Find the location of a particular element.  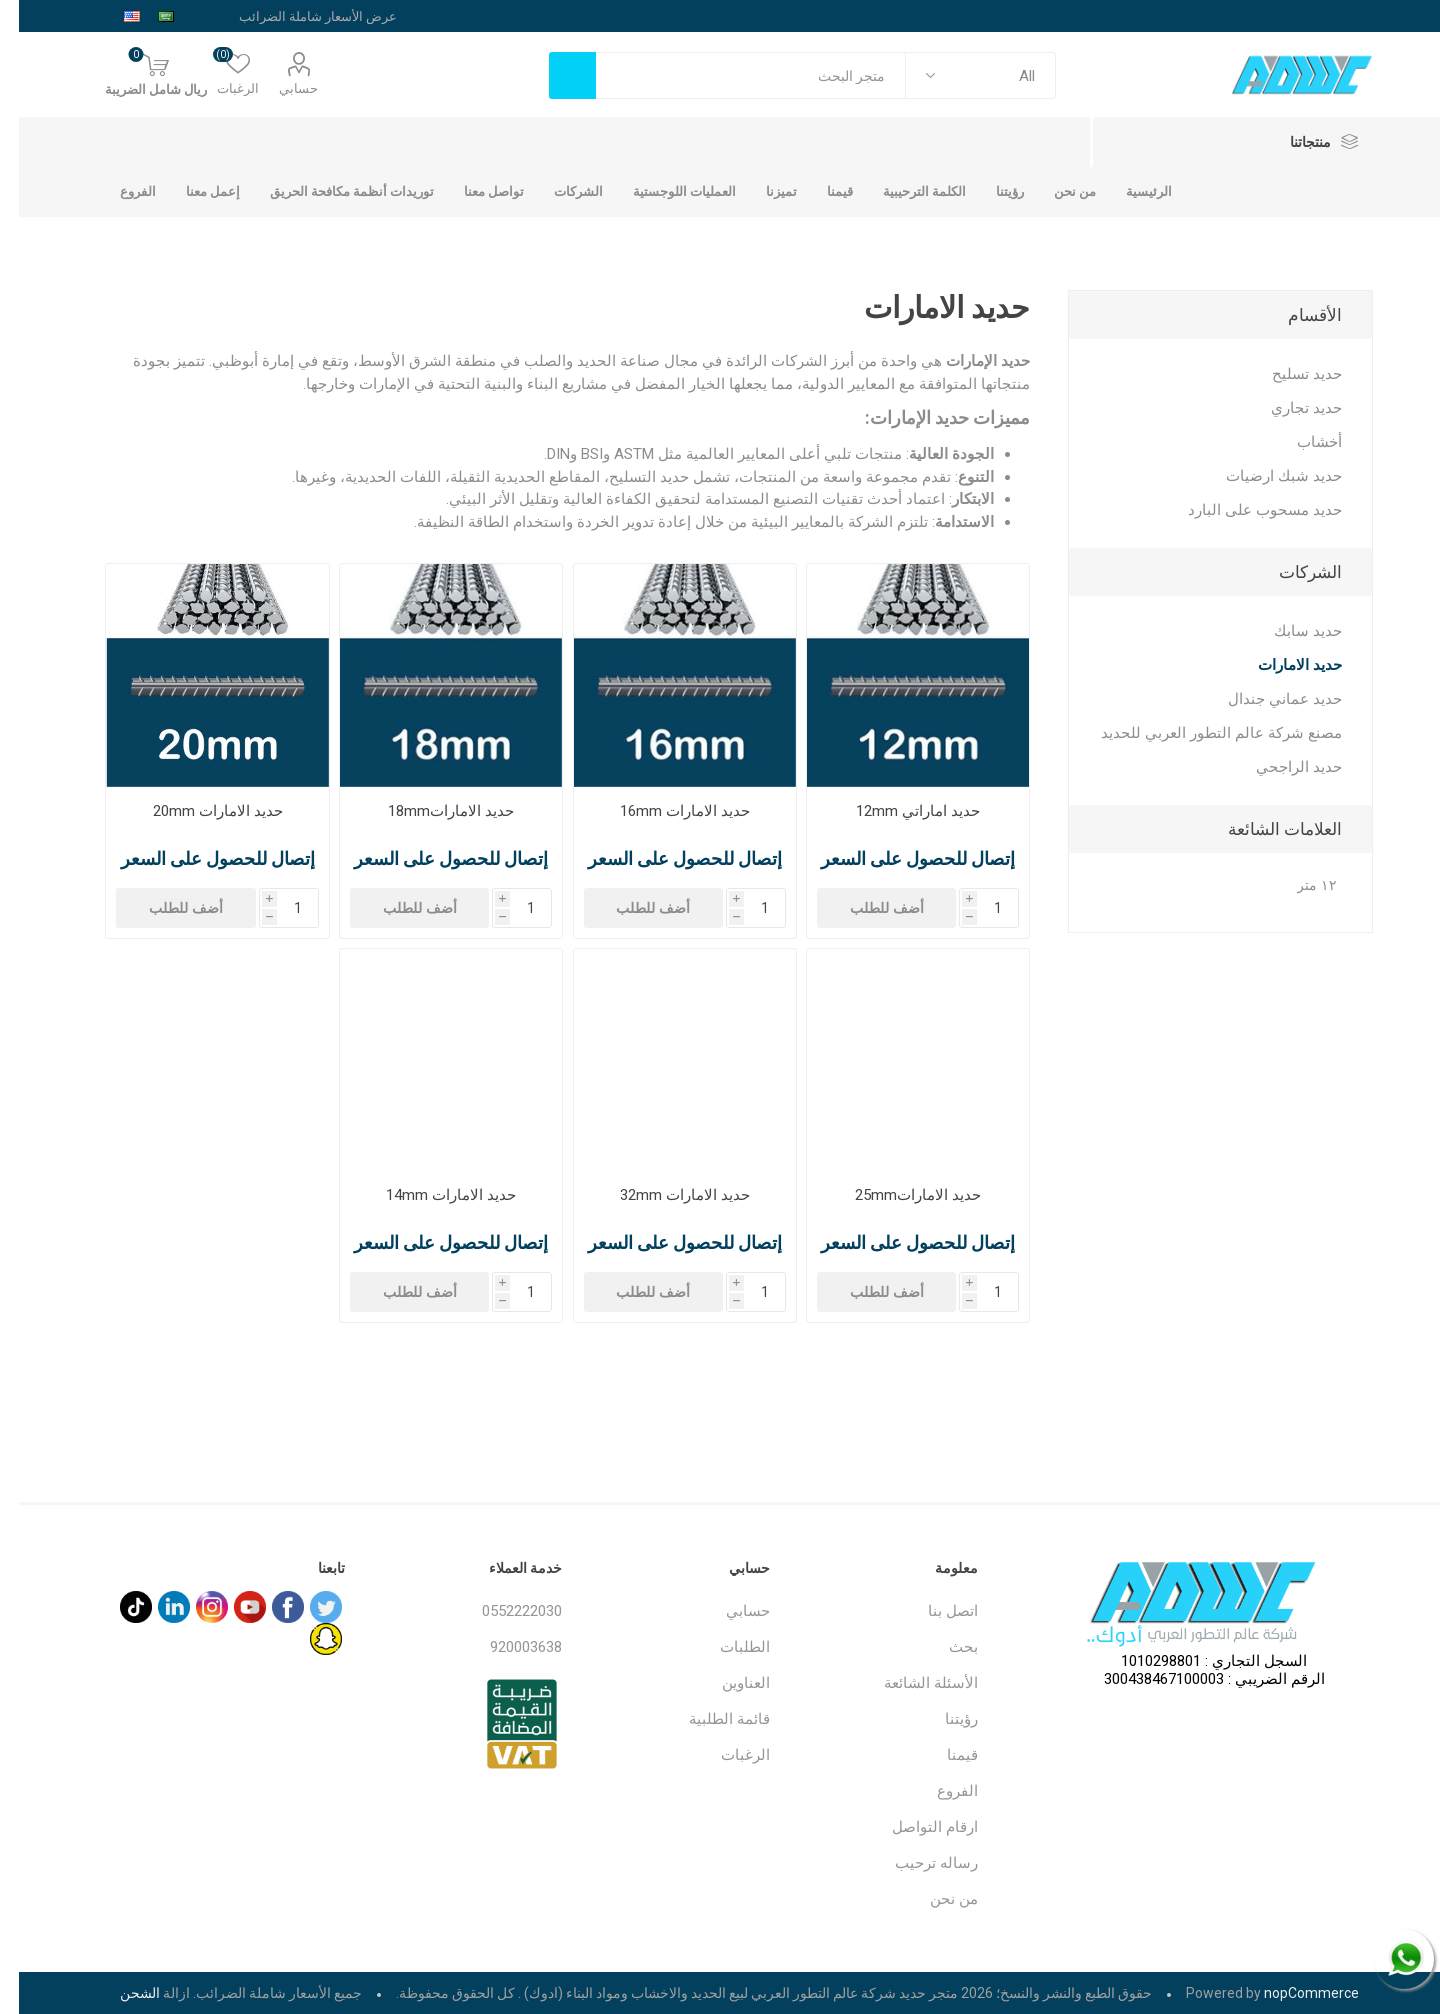

حديد الامارات is located at coordinates (1281, 665).